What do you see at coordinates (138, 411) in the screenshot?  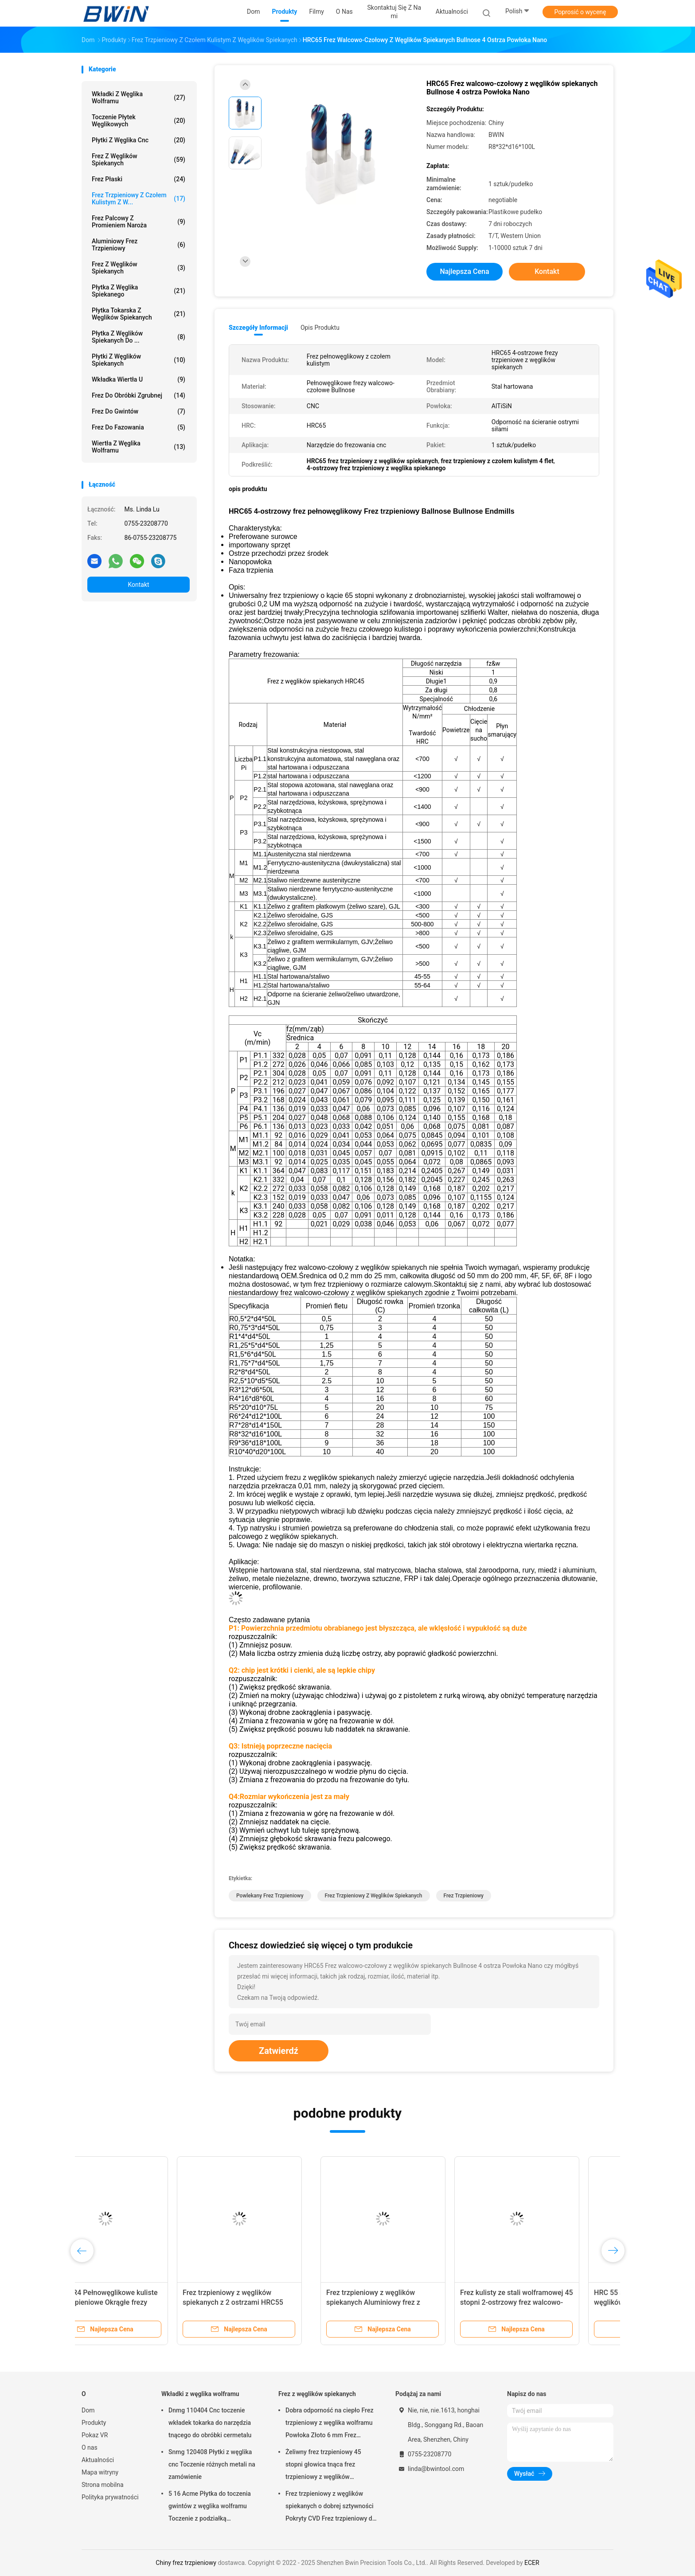 I see `Frez do gwintów` at bounding box center [138, 411].